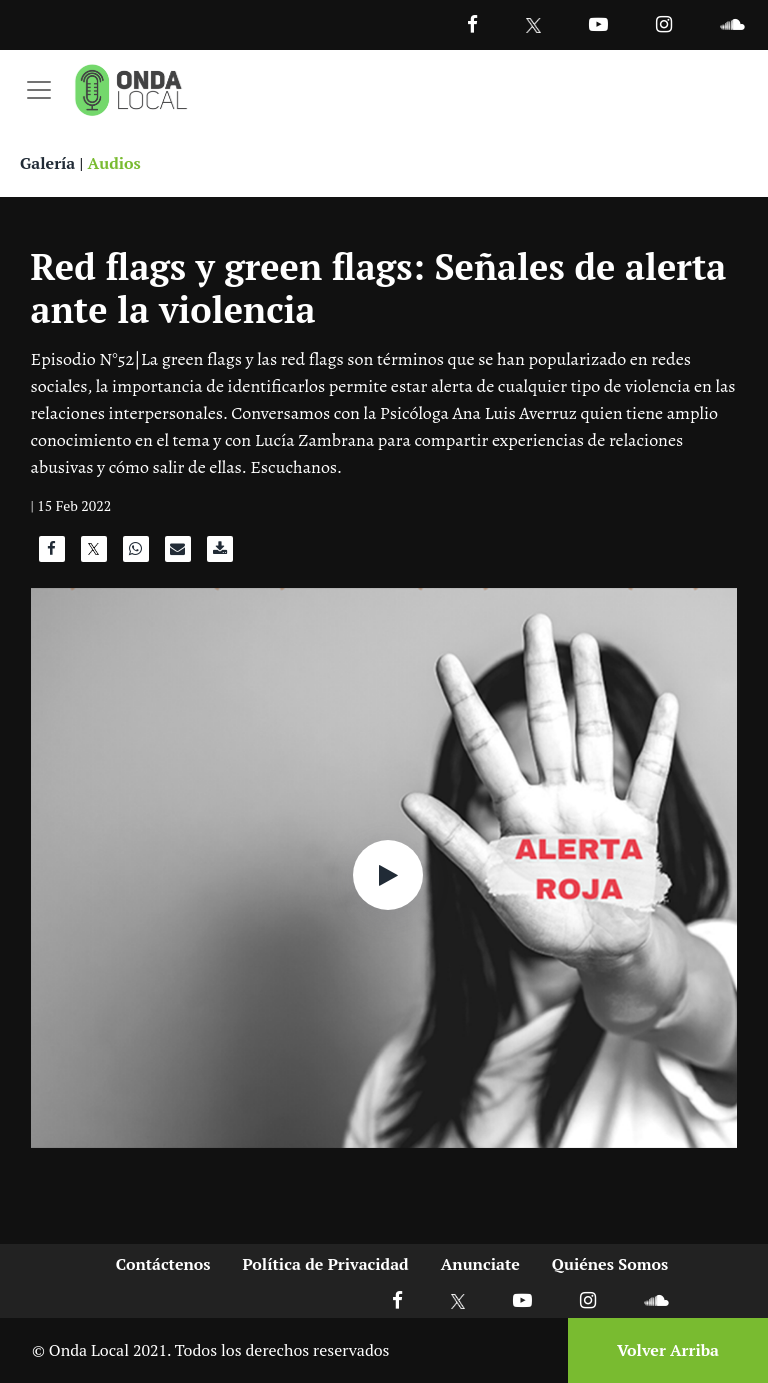 Image resolution: width=768 pixels, height=1383 pixels. I want to click on [Ir a Youtube], so click(598, 23).